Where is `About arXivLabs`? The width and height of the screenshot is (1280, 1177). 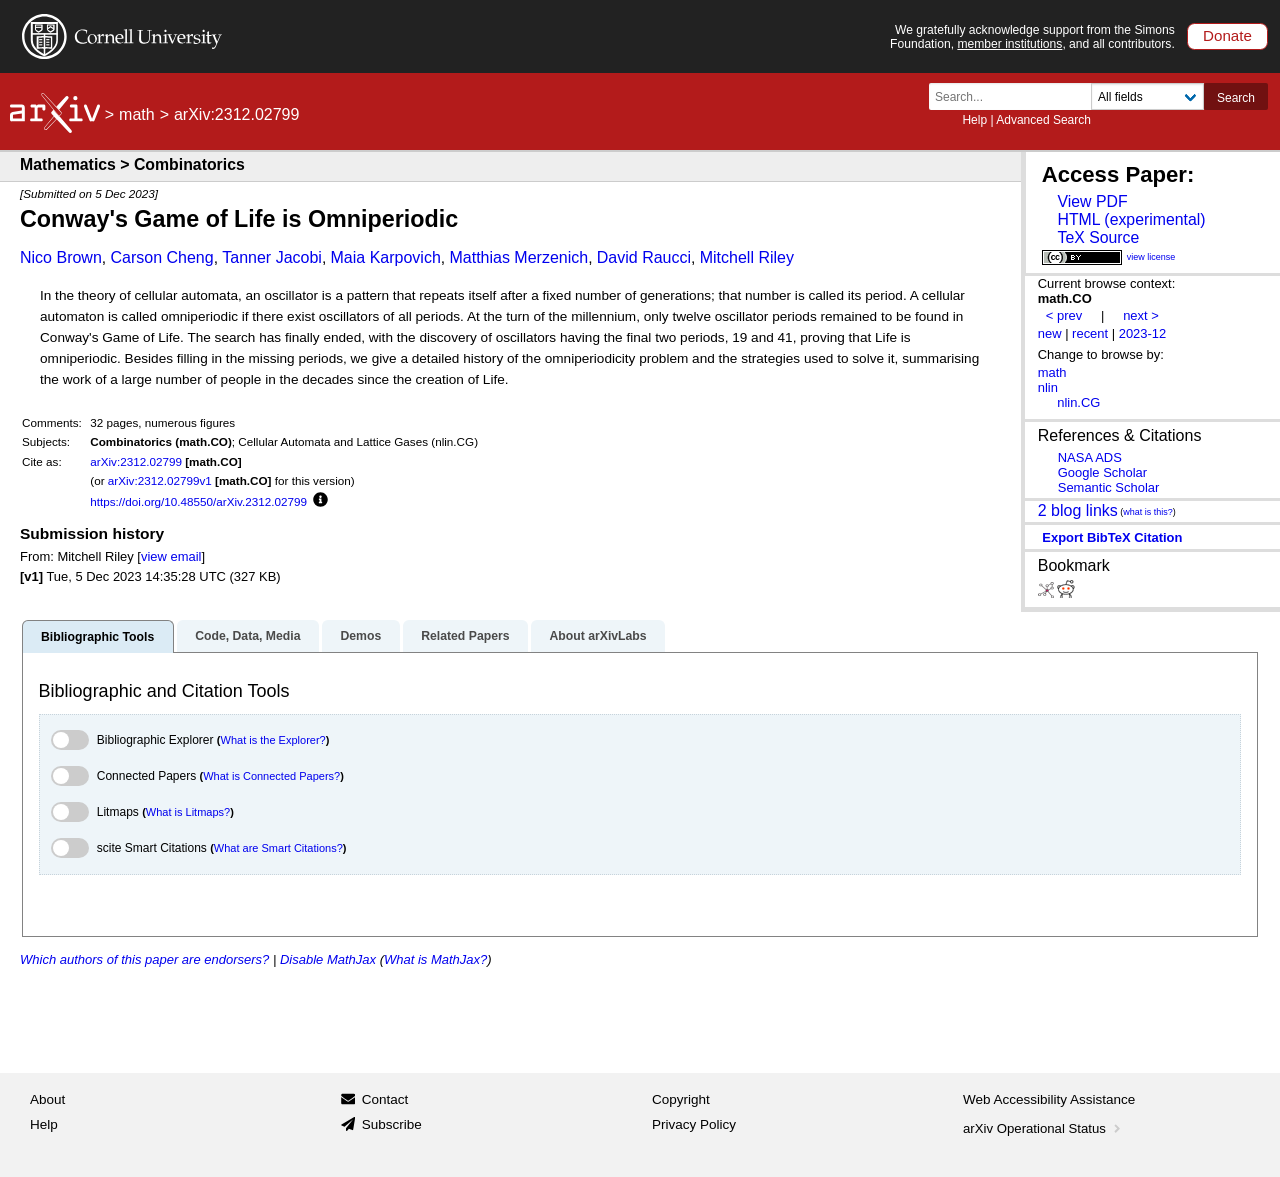
About arXivLabs is located at coordinates (597, 636).